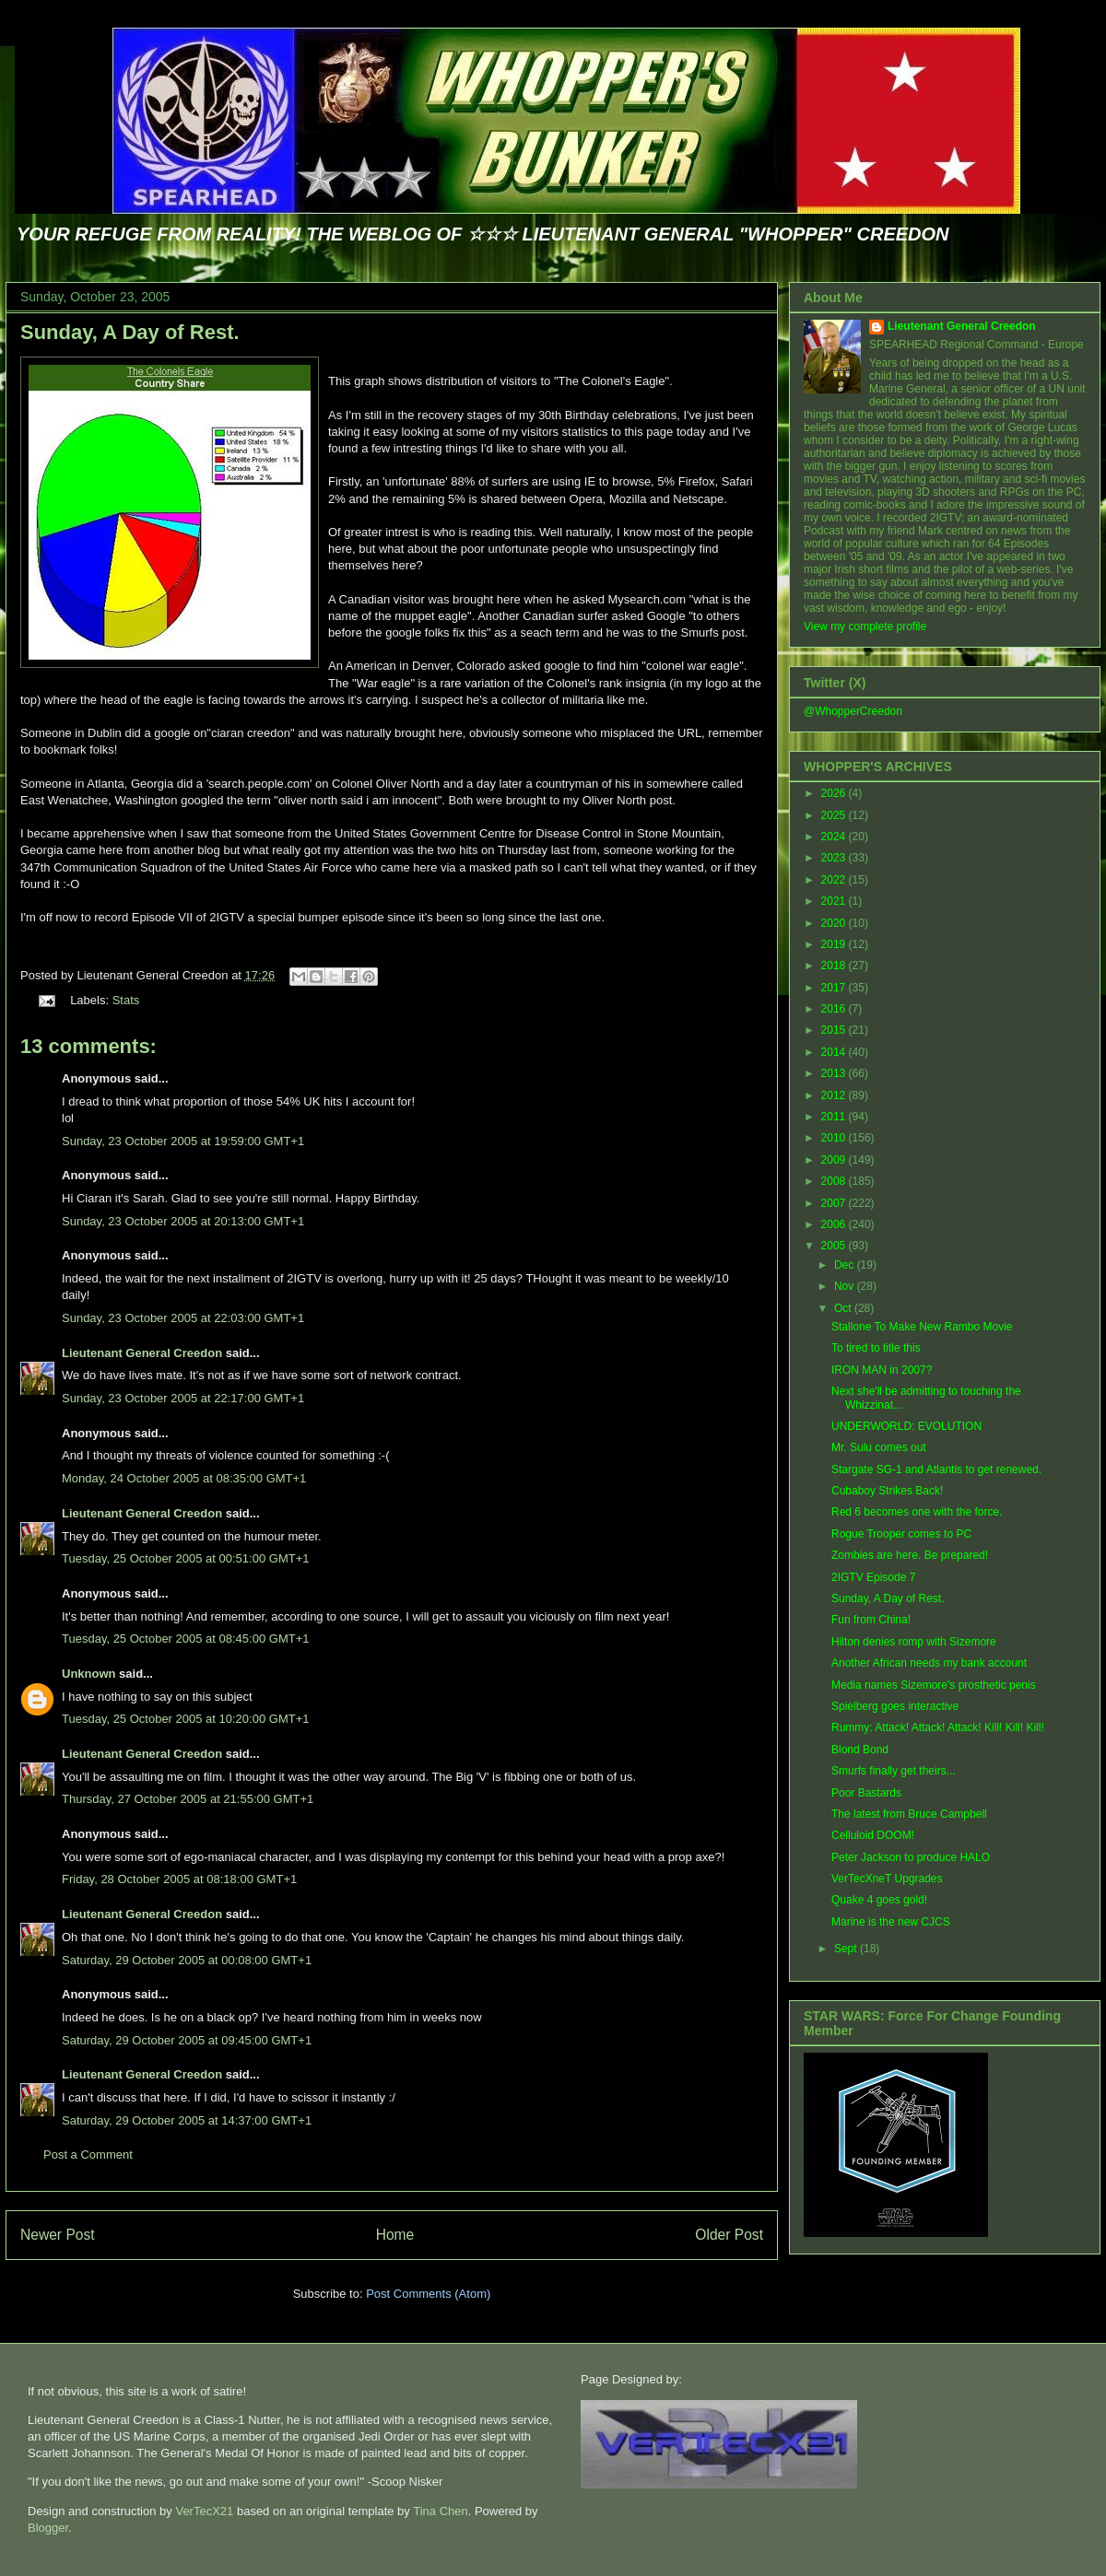  Describe the element at coordinates (183, 1318) in the screenshot. I see `Sunday, 23 October 2005 at 22:03:00 GMT+1` at that location.